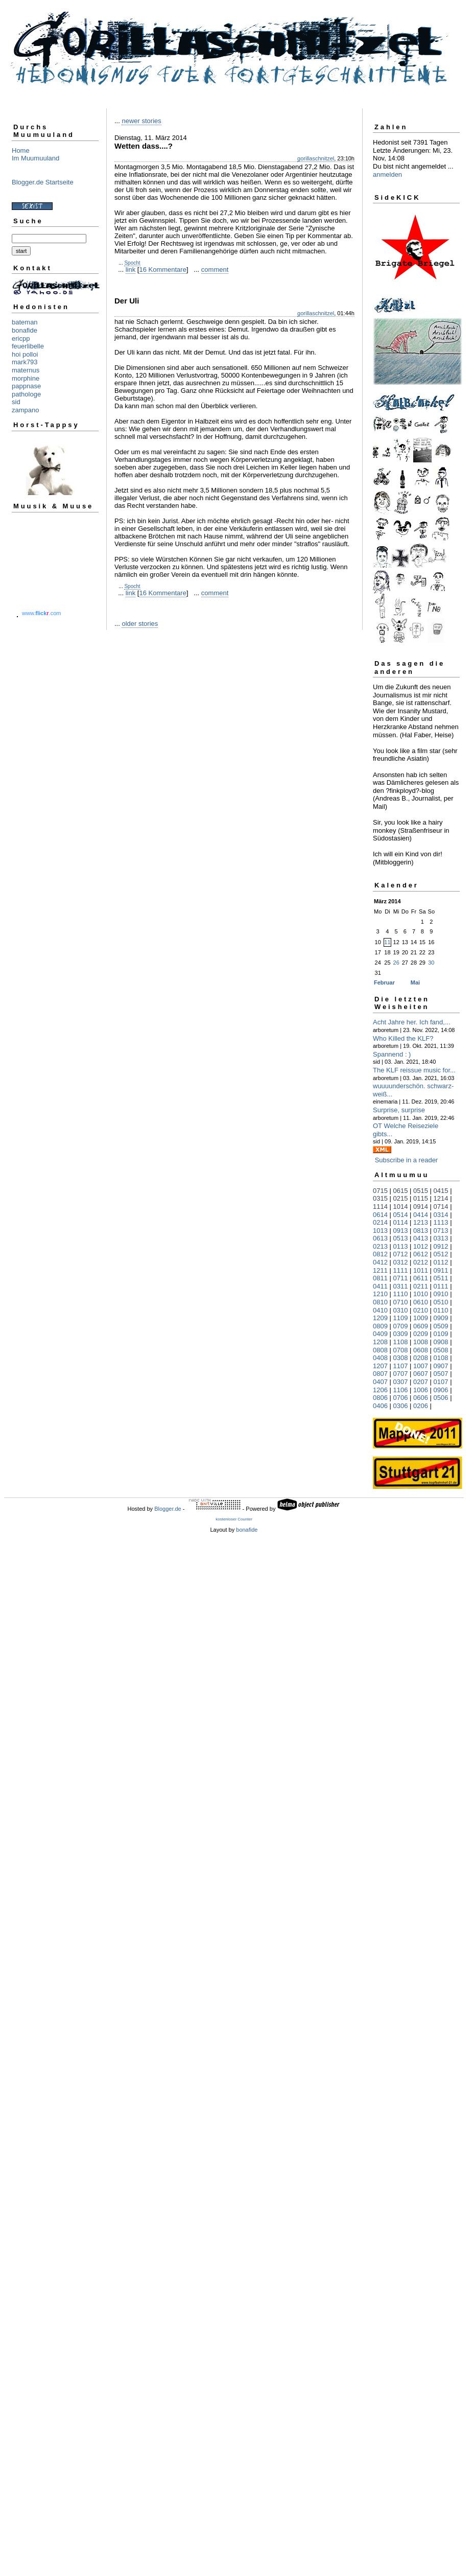 This screenshot has width=474, height=2576. Describe the element at coordinates (380, 1238) in the screenshot. I see `0613` at that location.